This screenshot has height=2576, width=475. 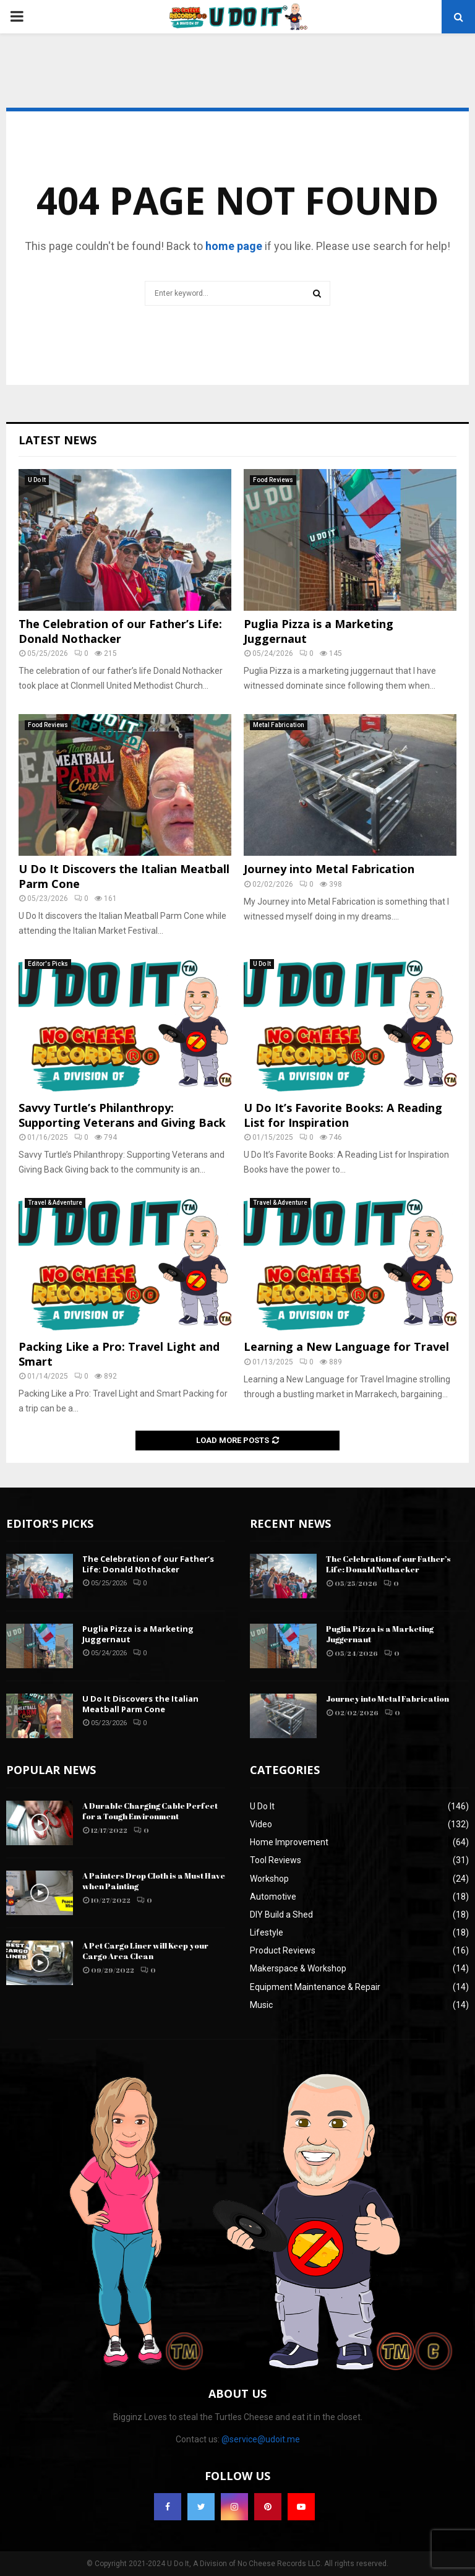 I want to click on U Do It’s Favorite Books: A Reading List for Inspiration, so click(x=343, y=1114).